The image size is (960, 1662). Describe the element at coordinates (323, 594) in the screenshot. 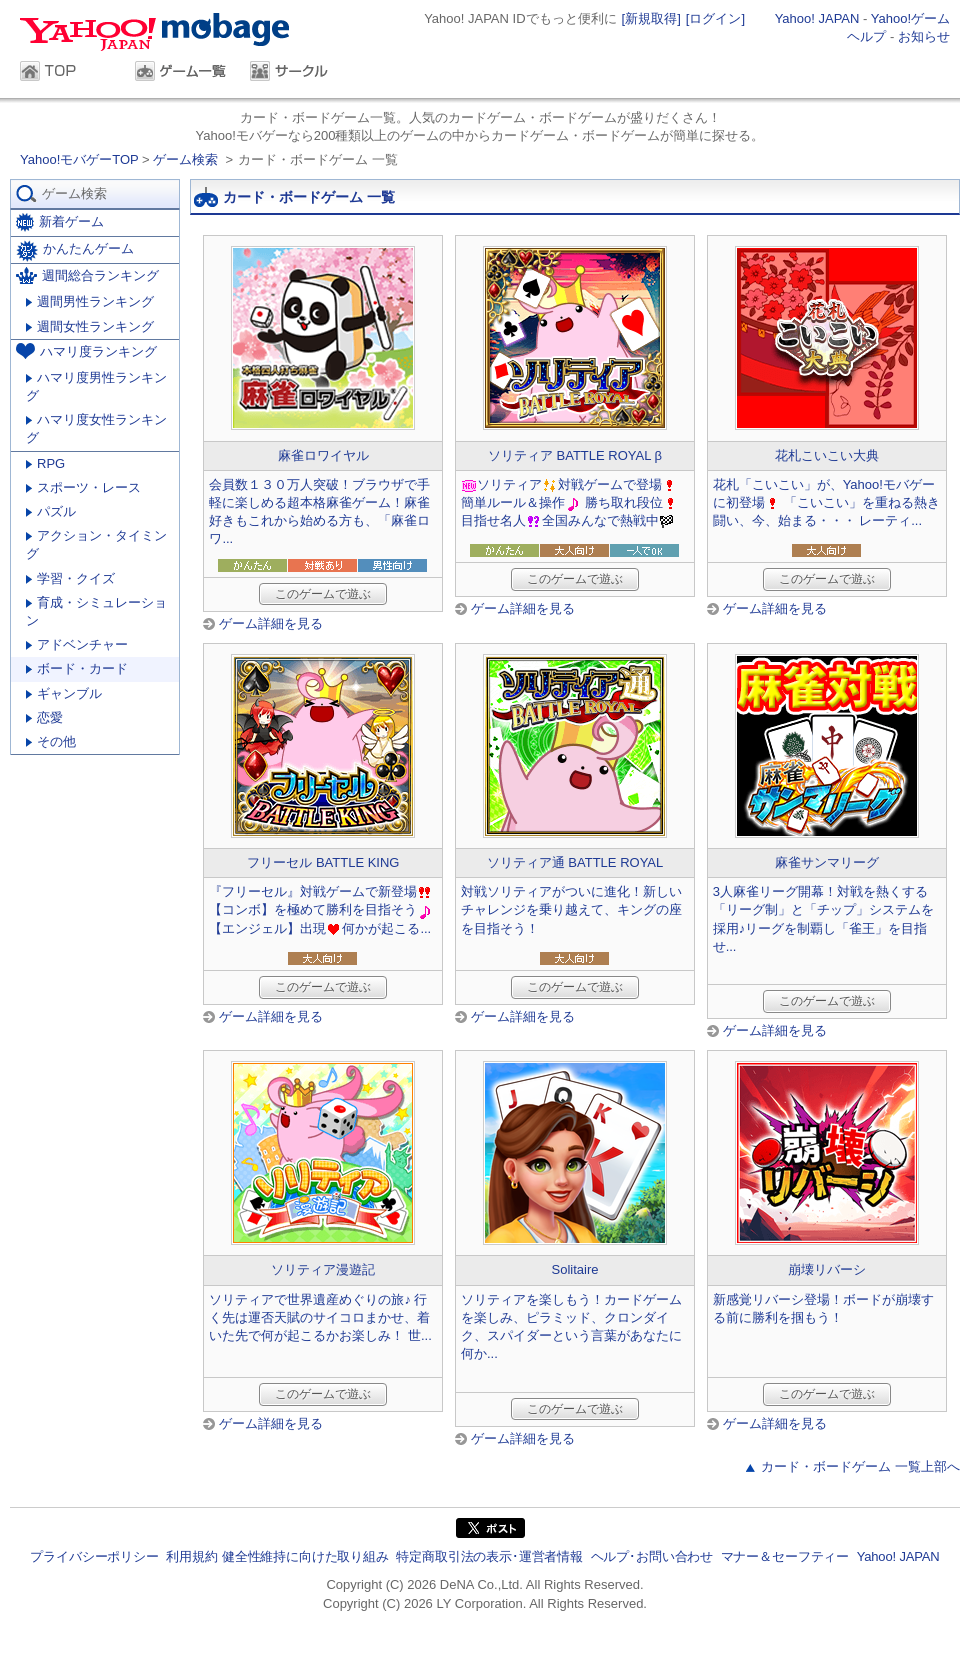

I see `このゲームで遊ぶ` at that location.